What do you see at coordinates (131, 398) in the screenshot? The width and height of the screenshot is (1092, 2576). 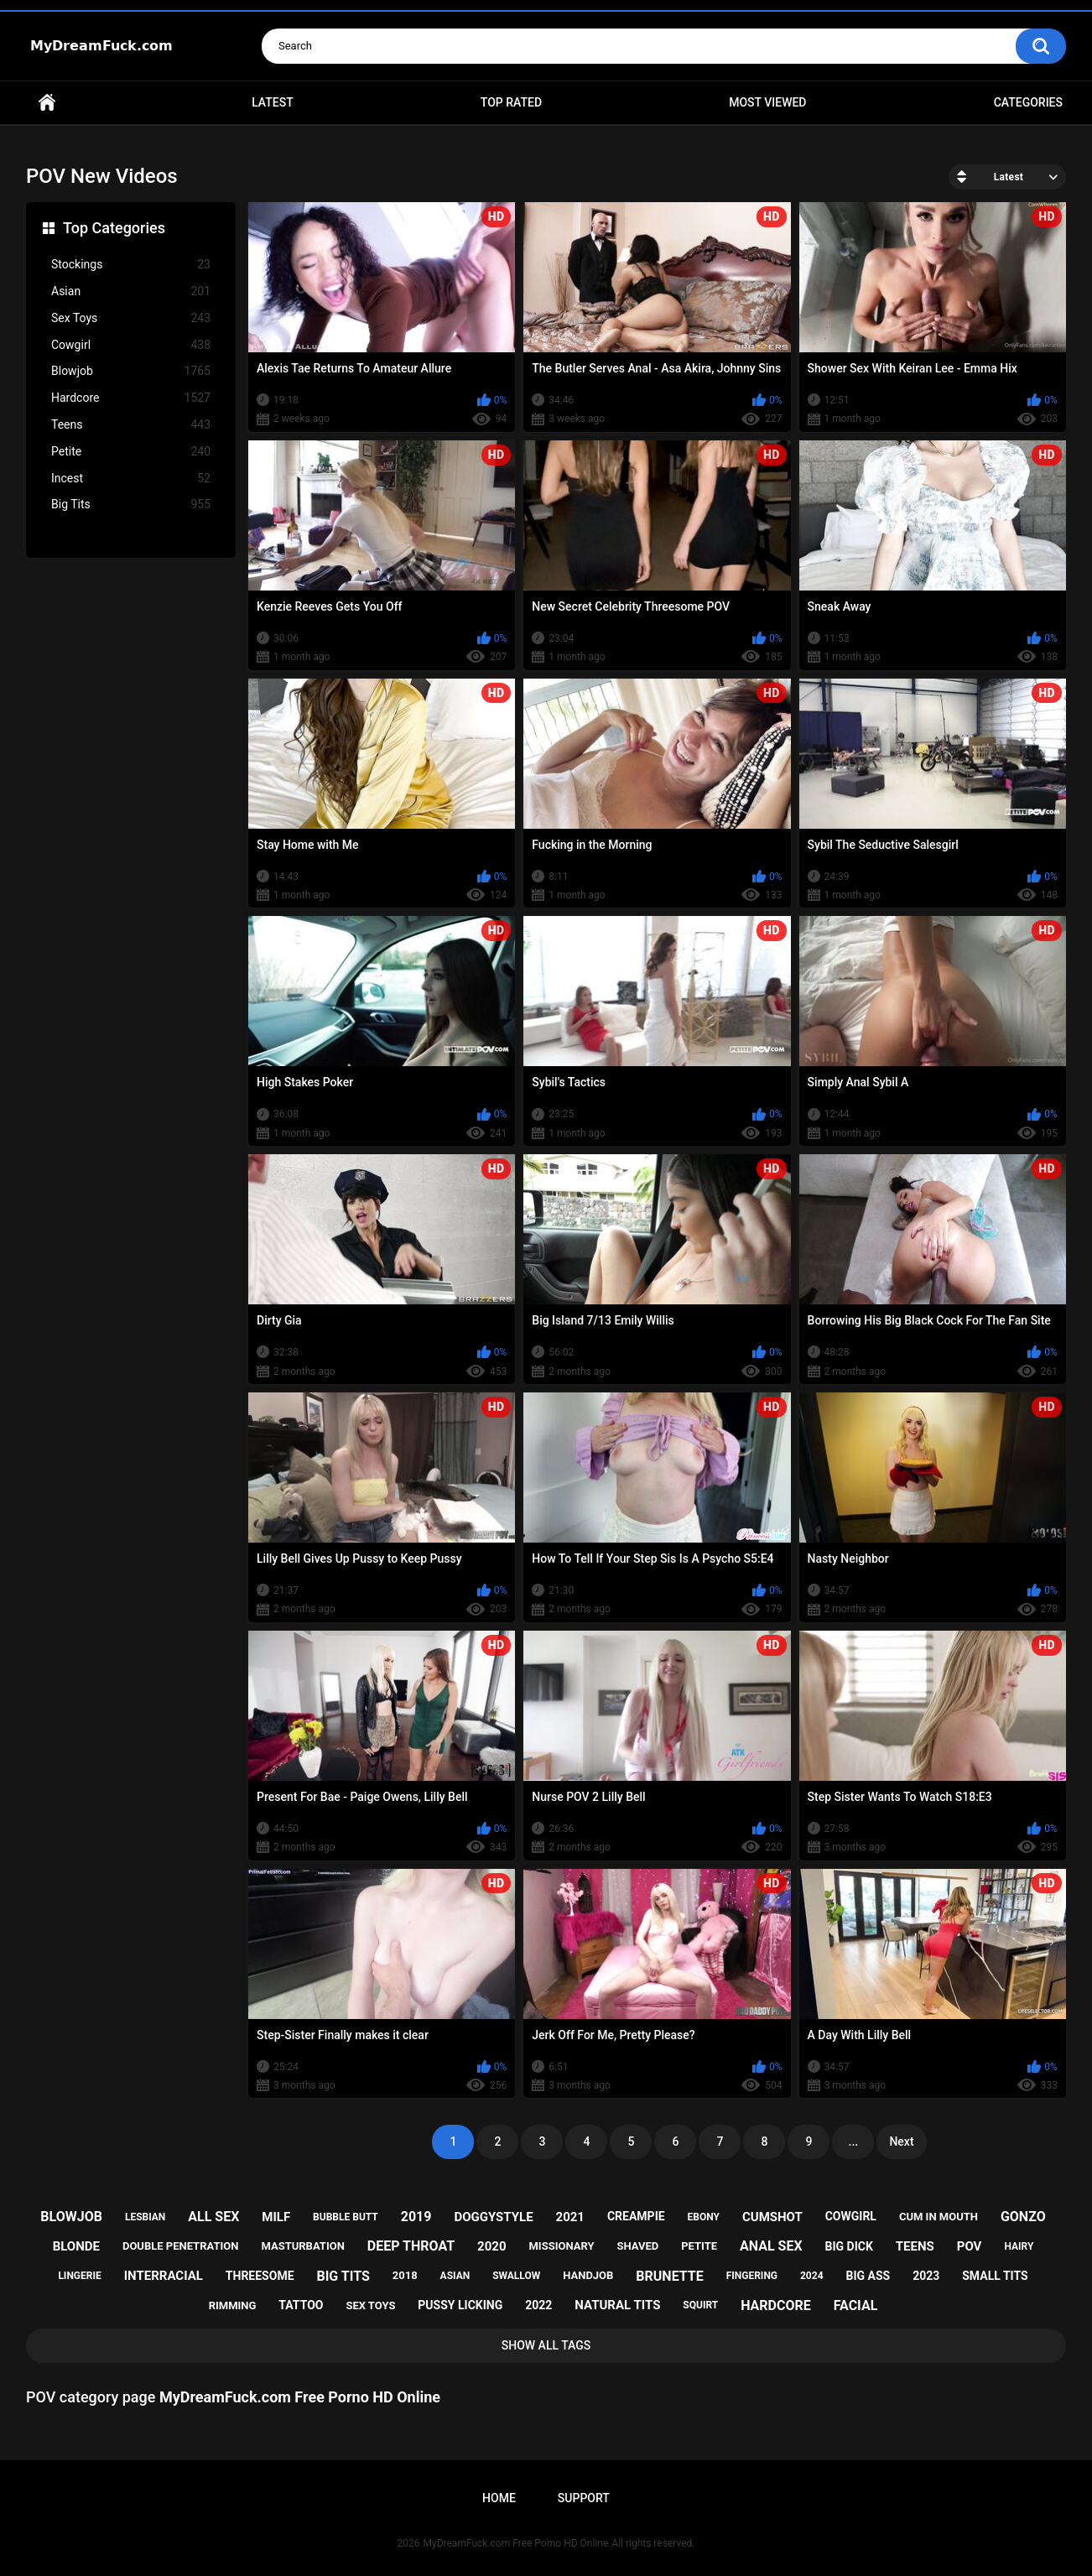 I see `Hardcore` at bounding box center [131, 398].